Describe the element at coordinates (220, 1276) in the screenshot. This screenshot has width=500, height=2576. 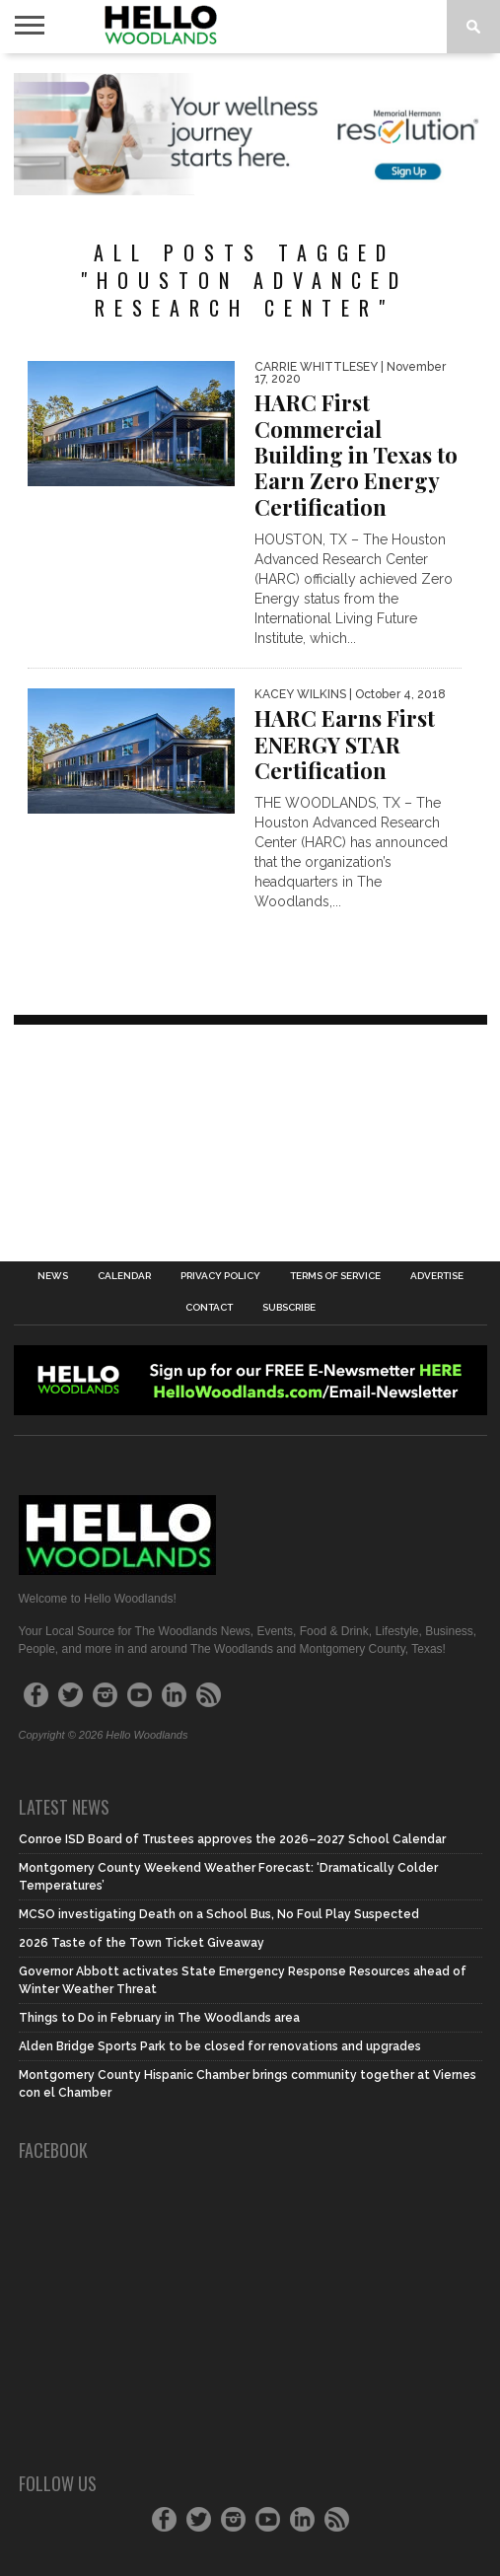
I see `Privacy Policy` at that location.